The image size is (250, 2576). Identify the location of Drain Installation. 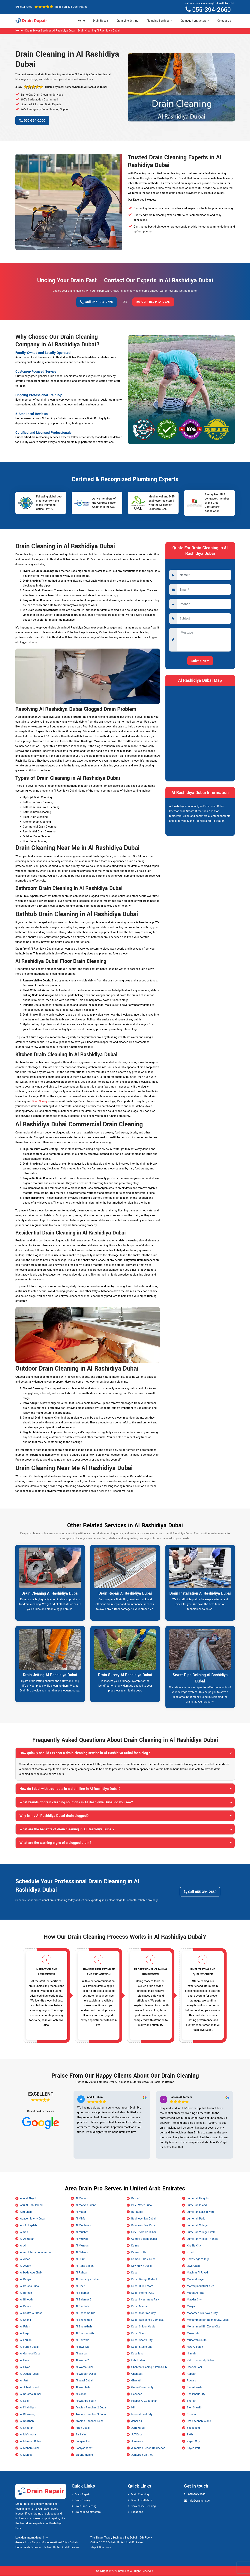
(141, 2501).